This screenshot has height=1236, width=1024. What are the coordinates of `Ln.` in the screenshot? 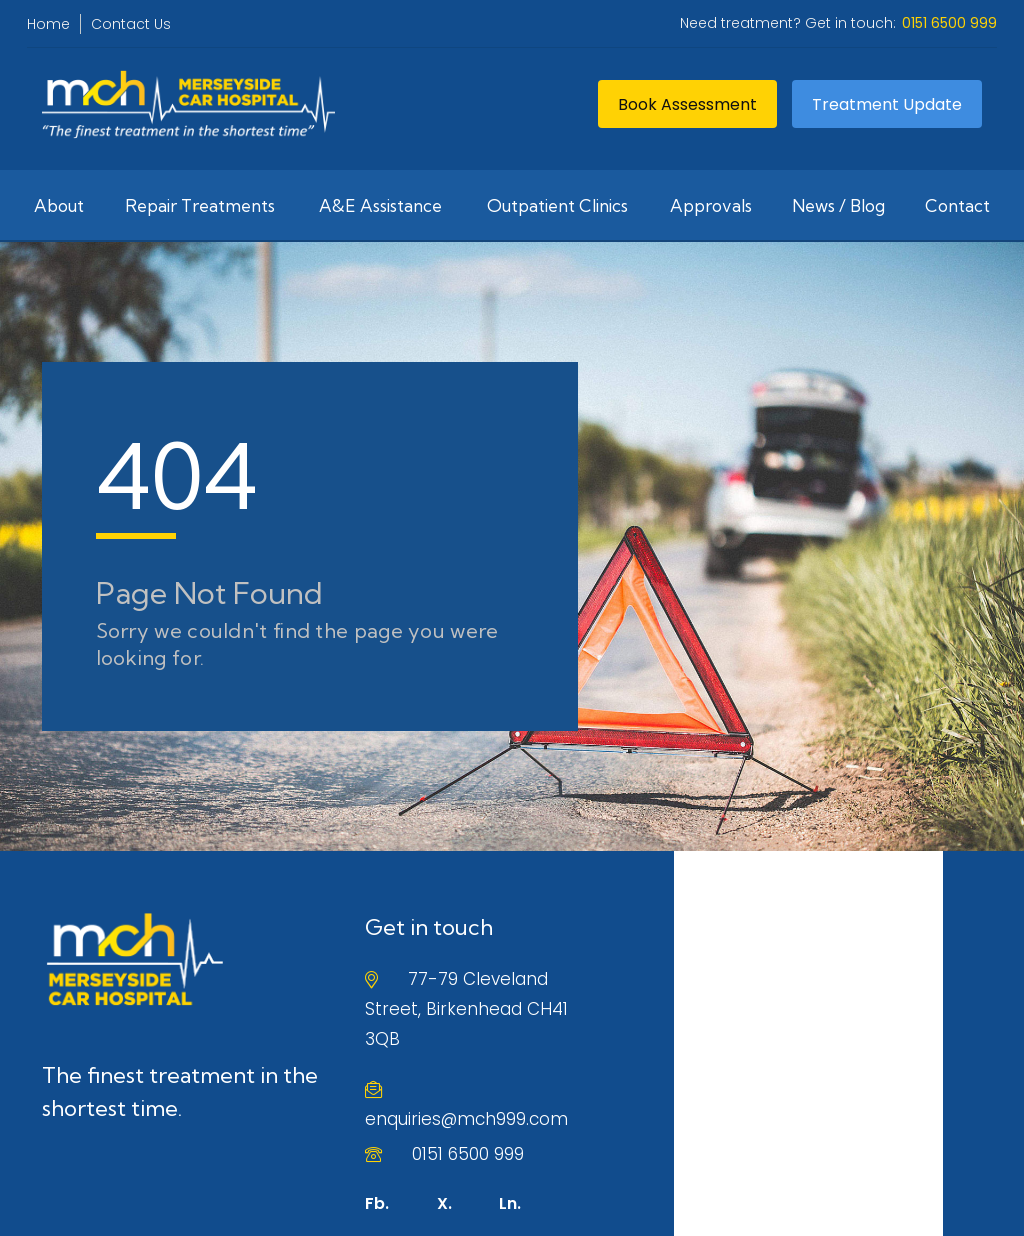 It's located at (510, 1203).